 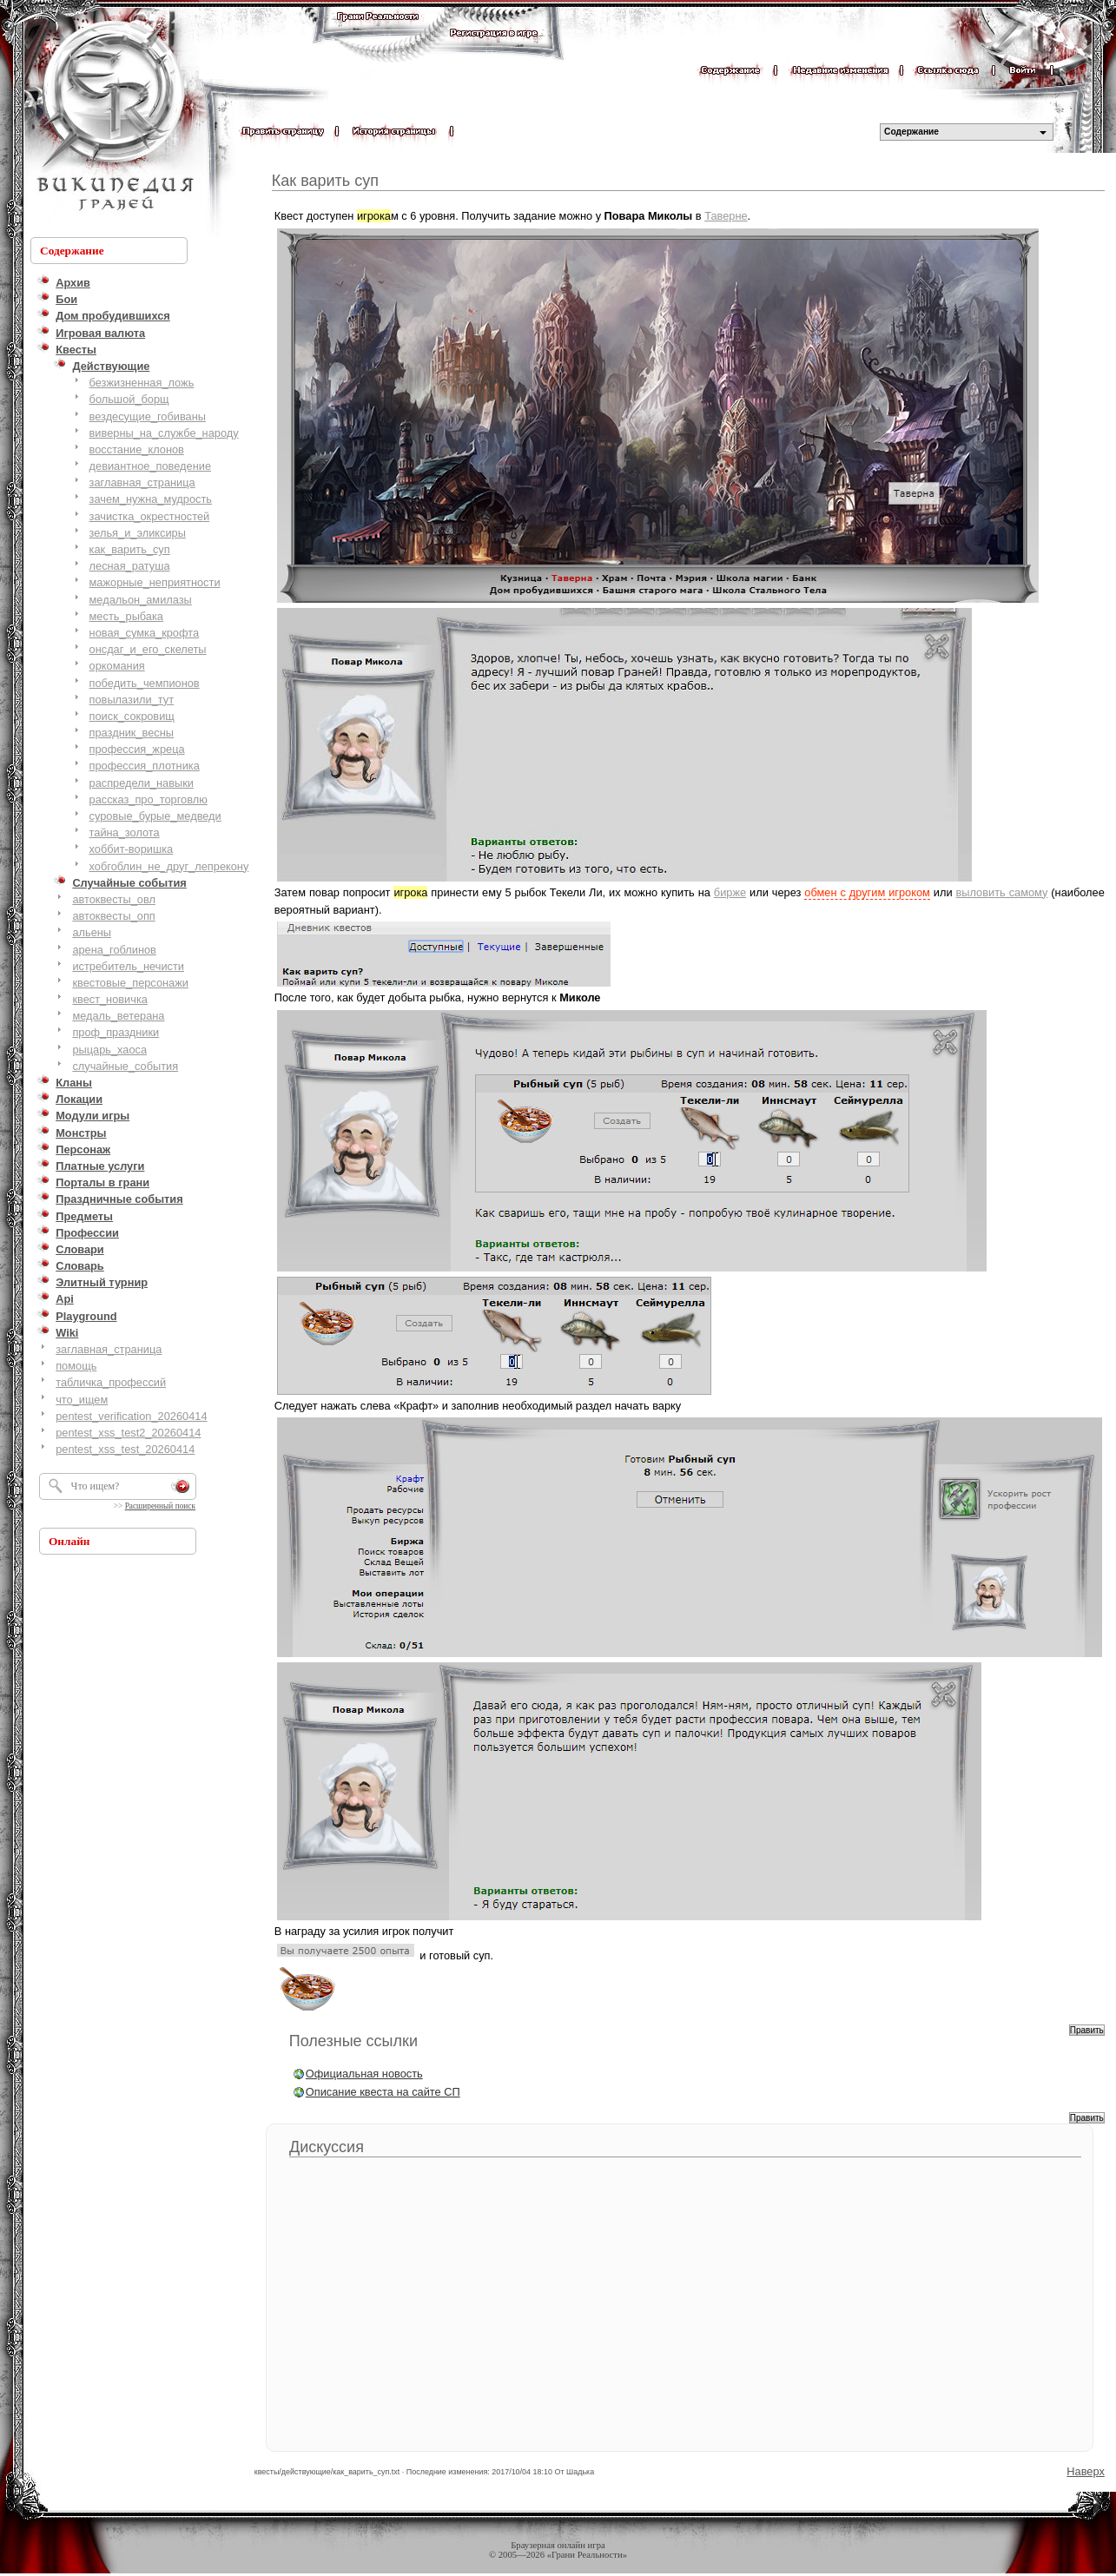 I want to click on медальон_амилазы, so click(x=140, y=599).